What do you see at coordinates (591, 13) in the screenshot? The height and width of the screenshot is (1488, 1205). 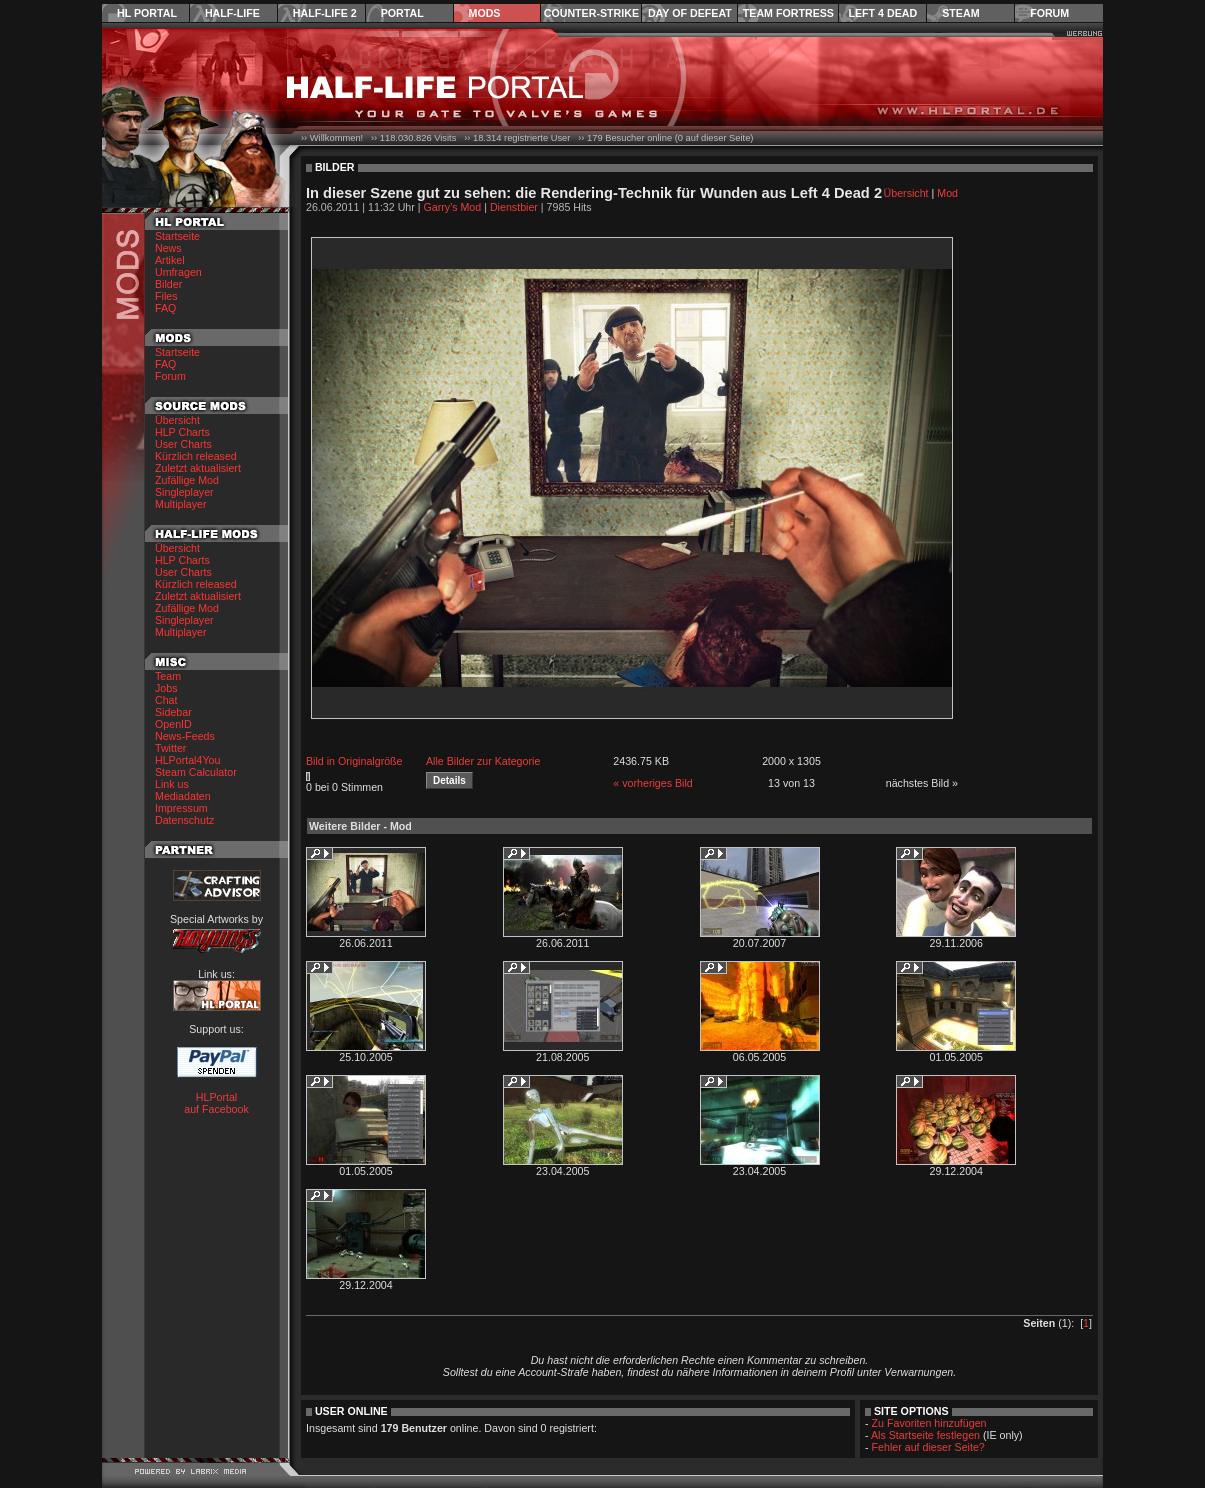 I see `Counter-Strike` at bounding box center [591, 13].